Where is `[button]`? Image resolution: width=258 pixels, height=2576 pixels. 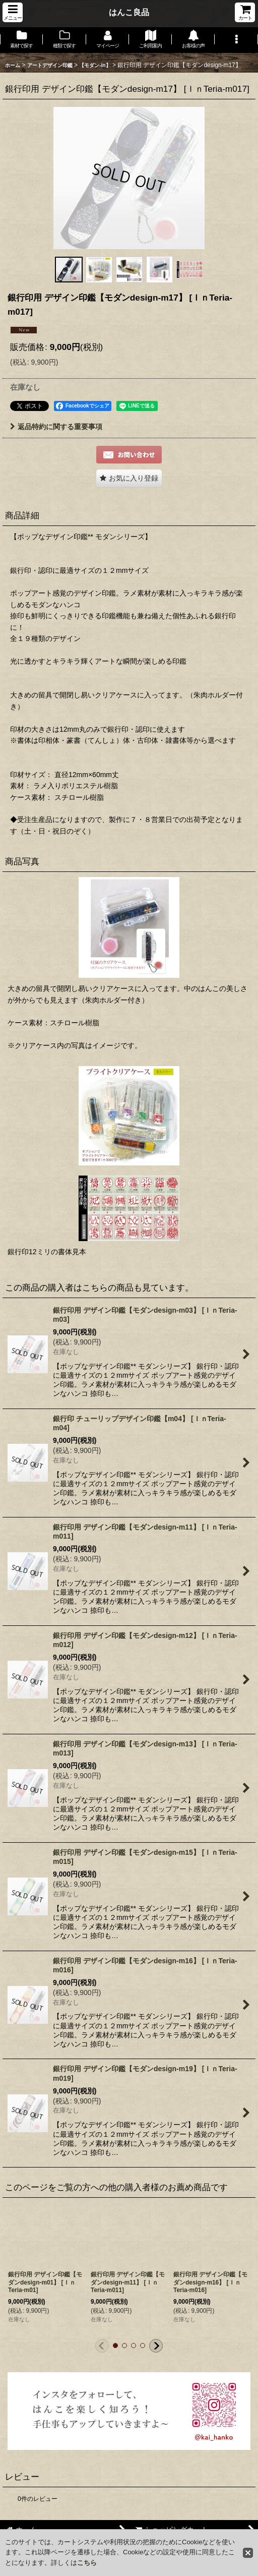
[button] is located at coordinates (13, 12).